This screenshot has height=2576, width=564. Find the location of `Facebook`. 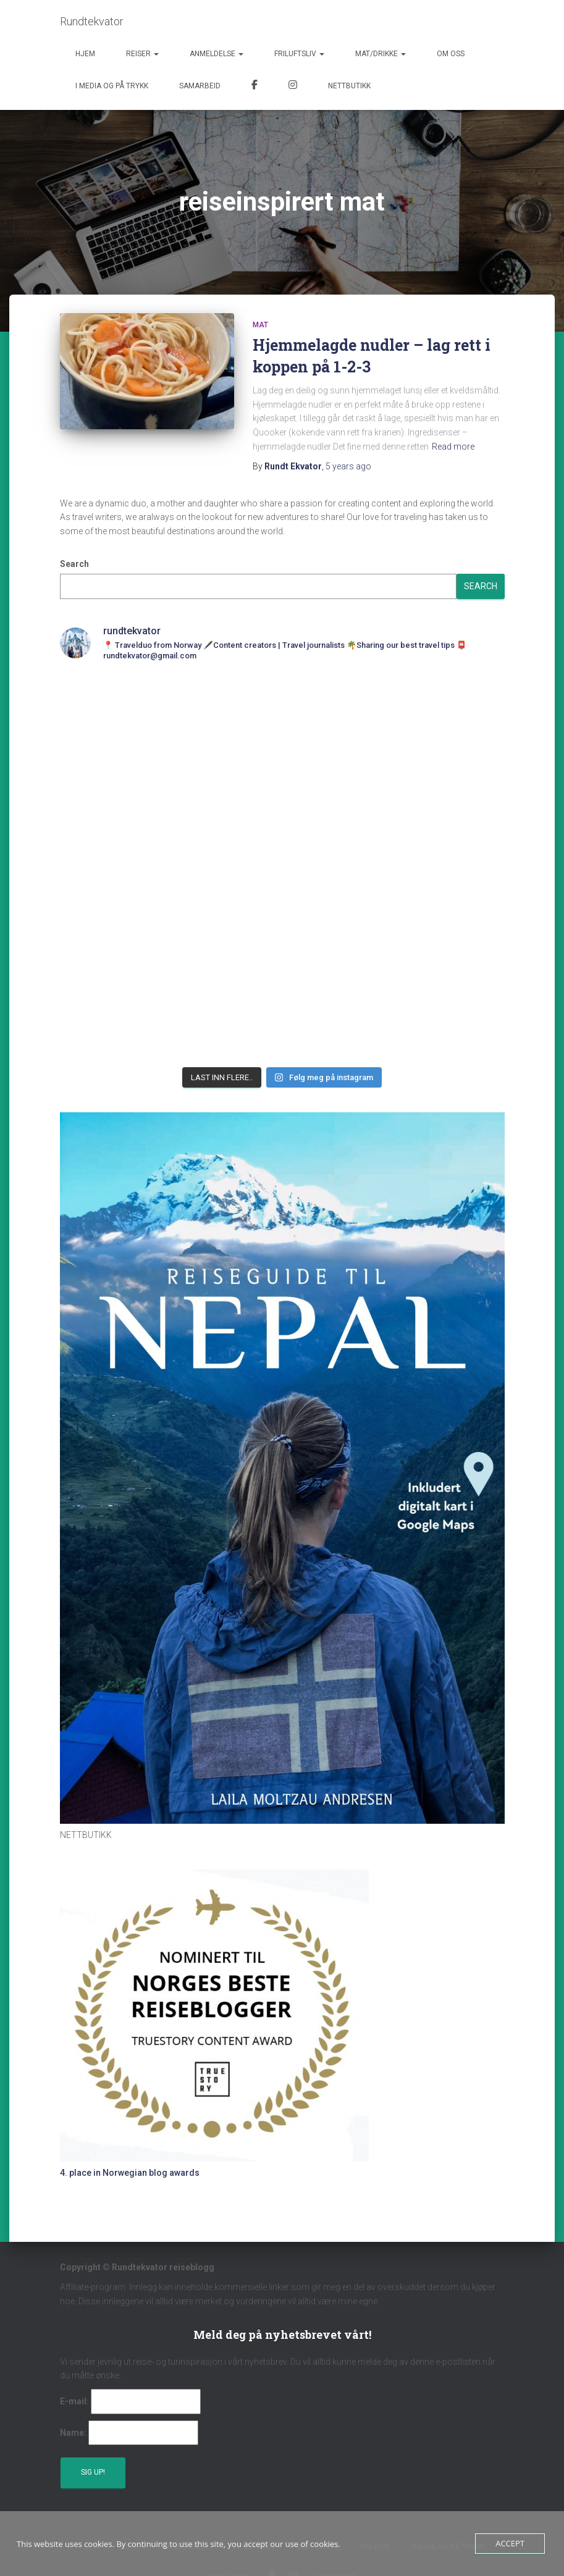

Facebook is located at coordinates (254, 86).